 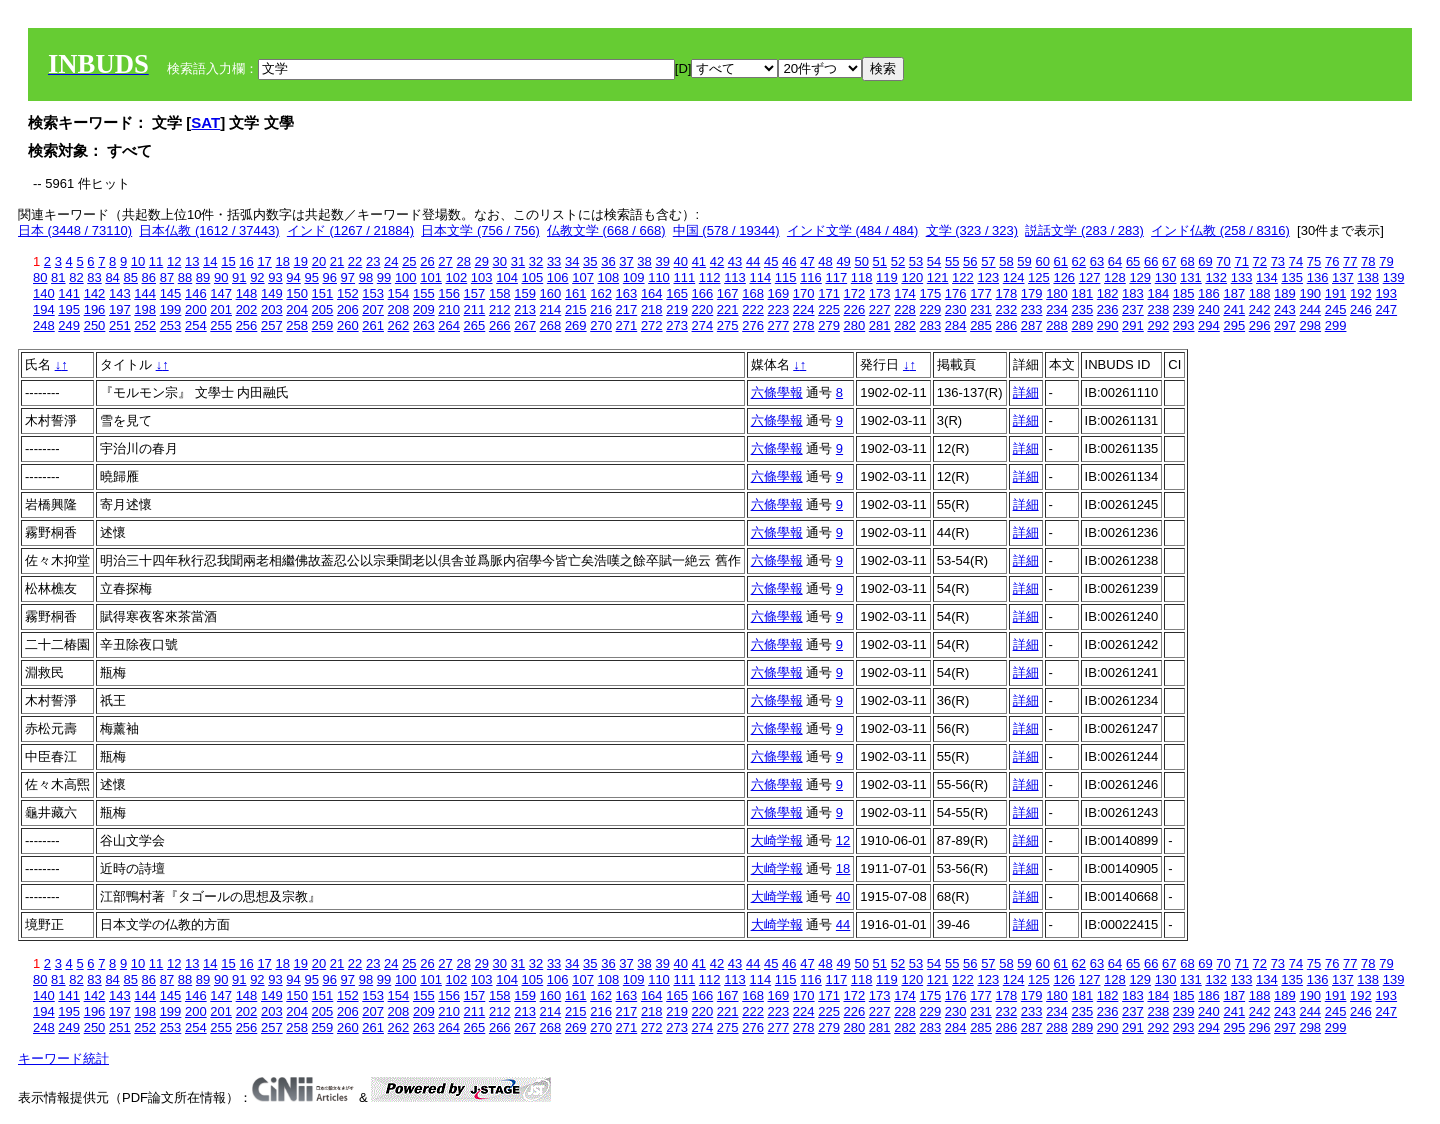 What do you see at coordinates (228, 261) in the screenshot?
I see `15` at bounding box center [228, 261].